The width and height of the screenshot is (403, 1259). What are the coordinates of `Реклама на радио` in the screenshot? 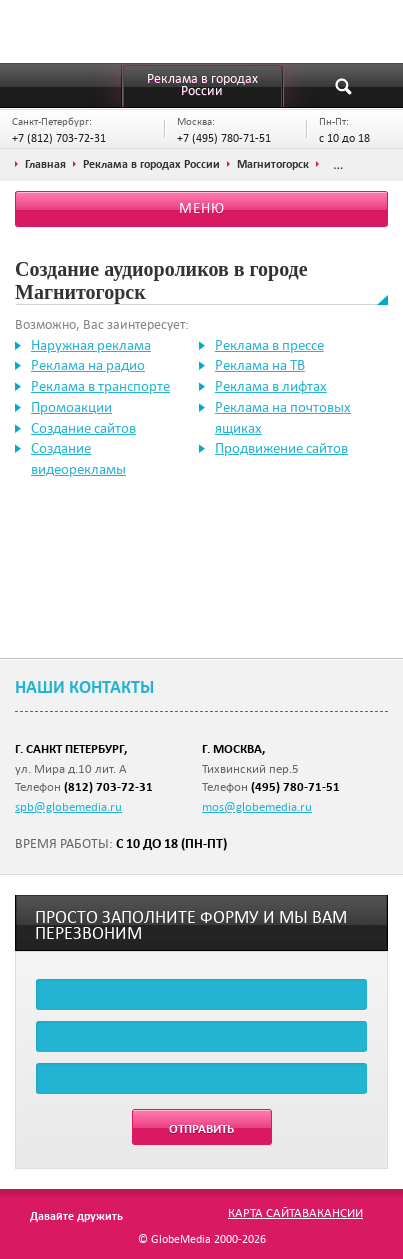 It's located at (88, 365).